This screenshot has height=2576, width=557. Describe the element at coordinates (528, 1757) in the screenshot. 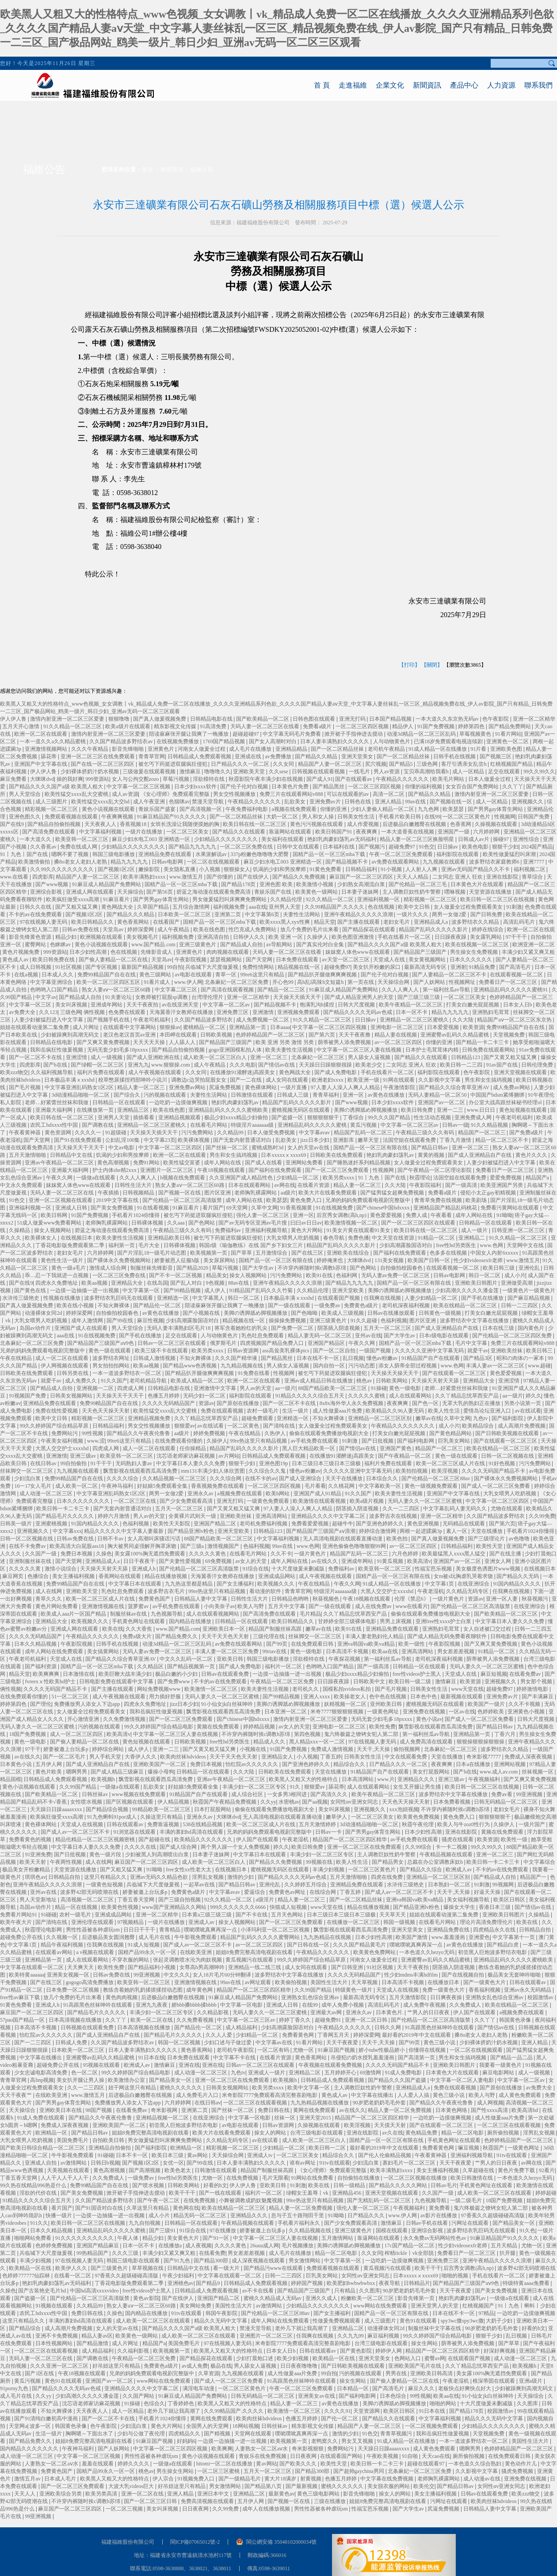

I see `免费成人深夜夜视频` at that location.